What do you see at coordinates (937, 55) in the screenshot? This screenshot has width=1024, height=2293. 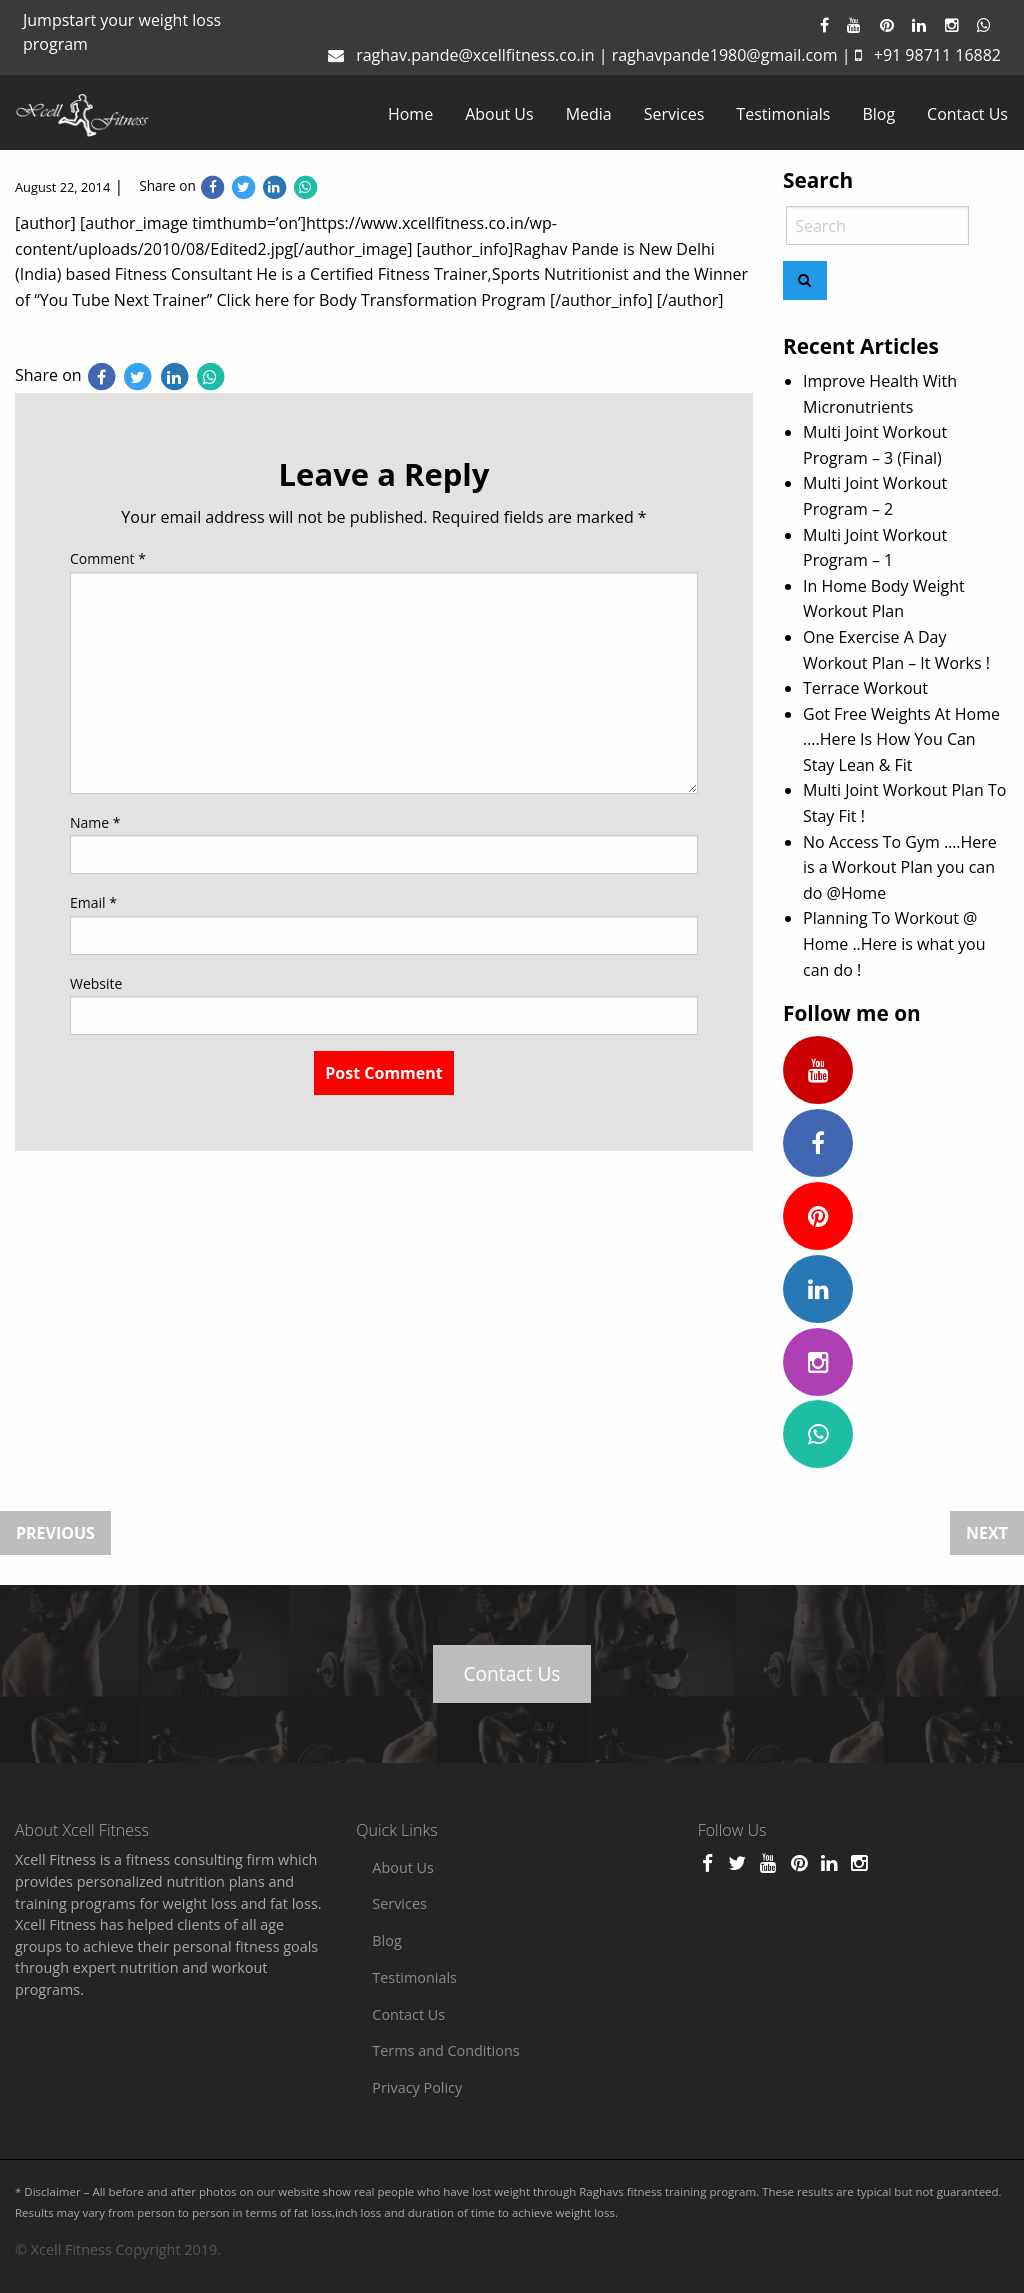 I see `+91 98711 16882` at bounding box center [937, 55].